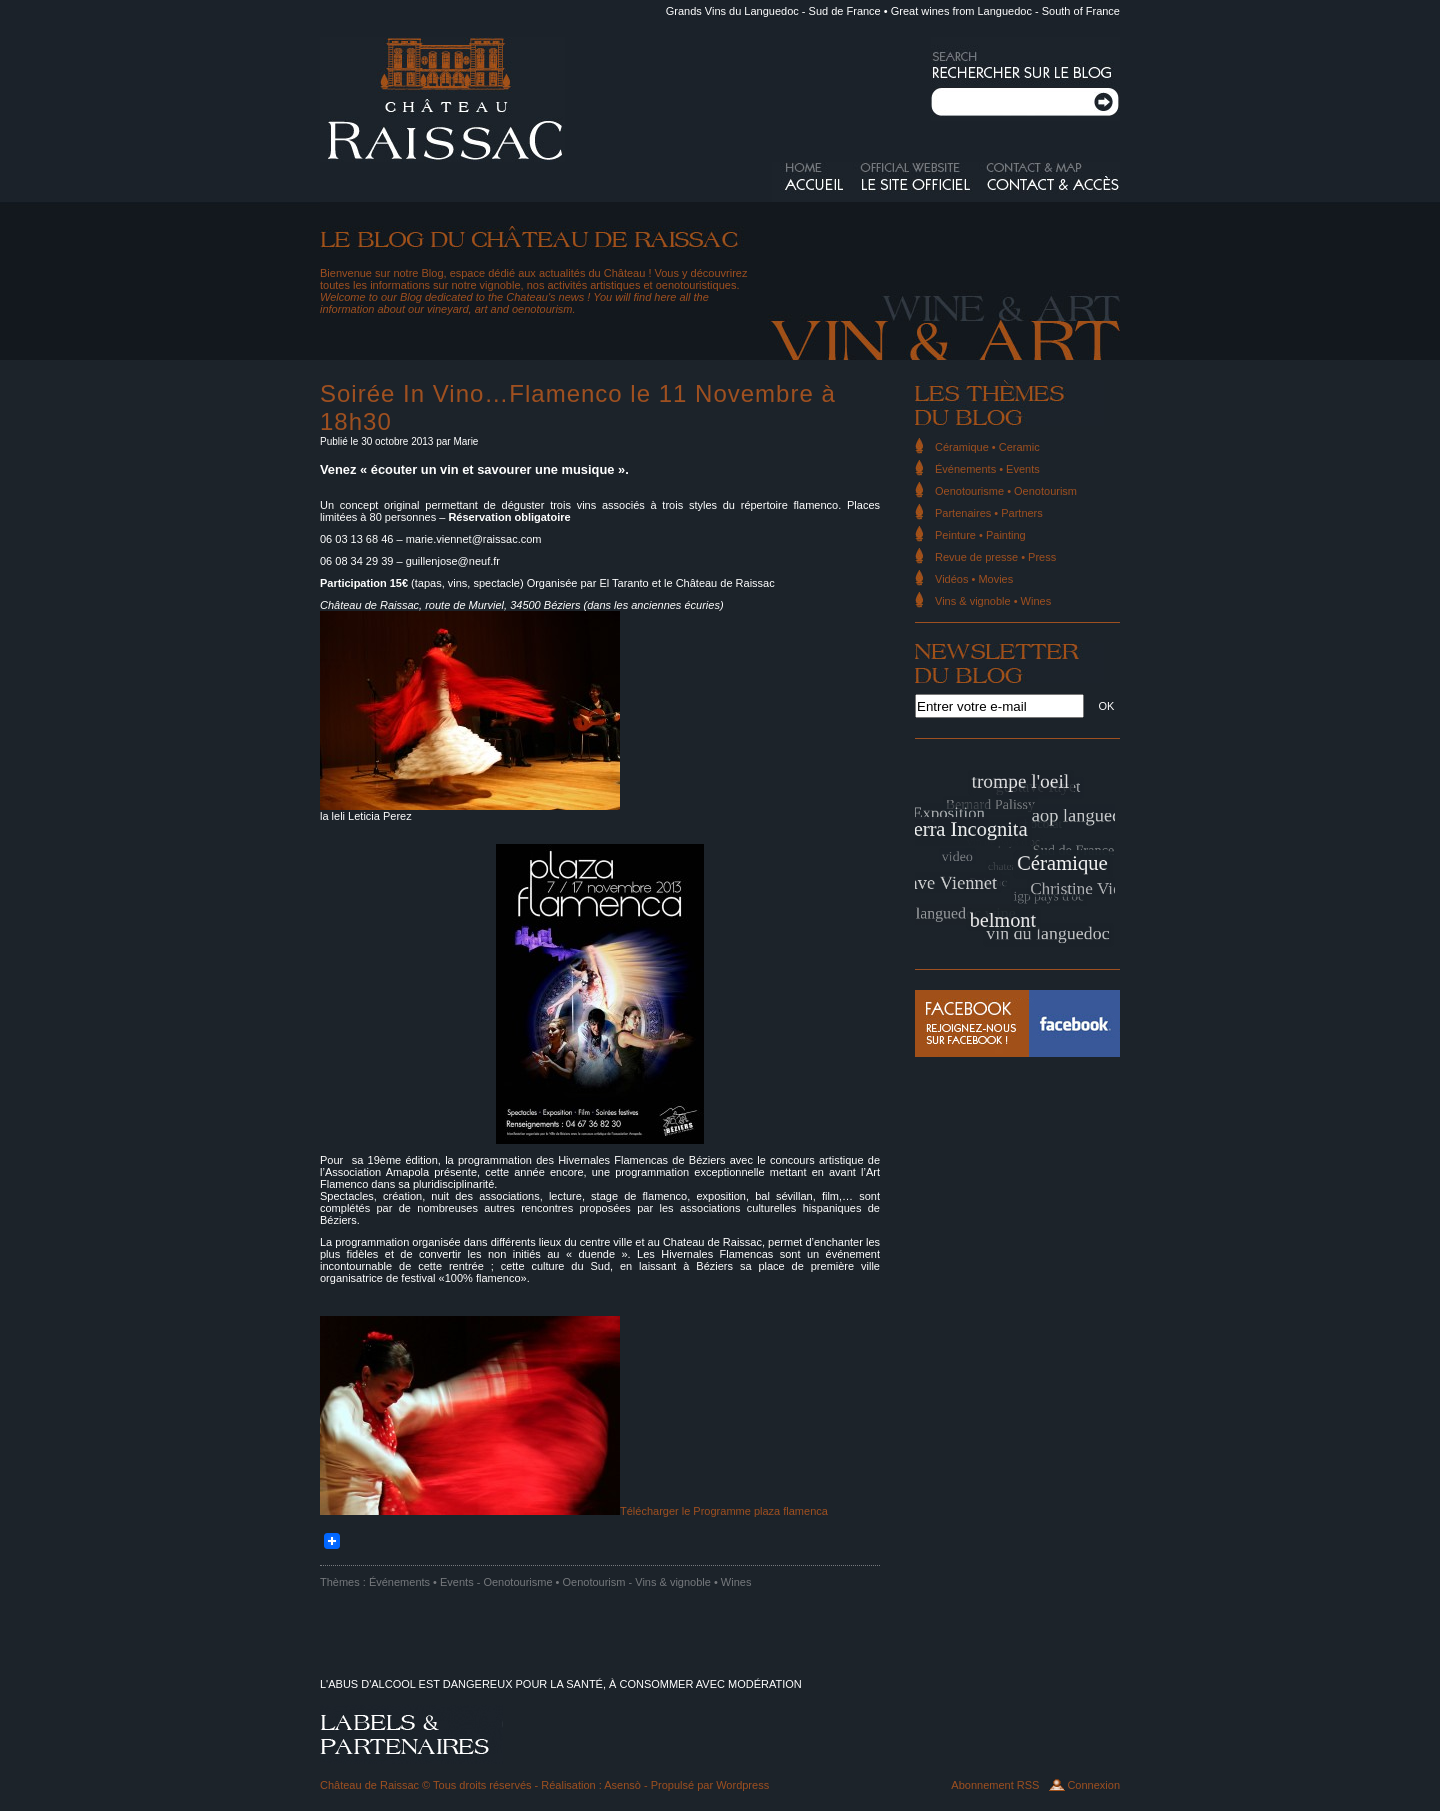 The height and width of the screenshot is (1811, 1440). I want to click on Télécharger le Programme plaza flamenca, so click(724, 1511).